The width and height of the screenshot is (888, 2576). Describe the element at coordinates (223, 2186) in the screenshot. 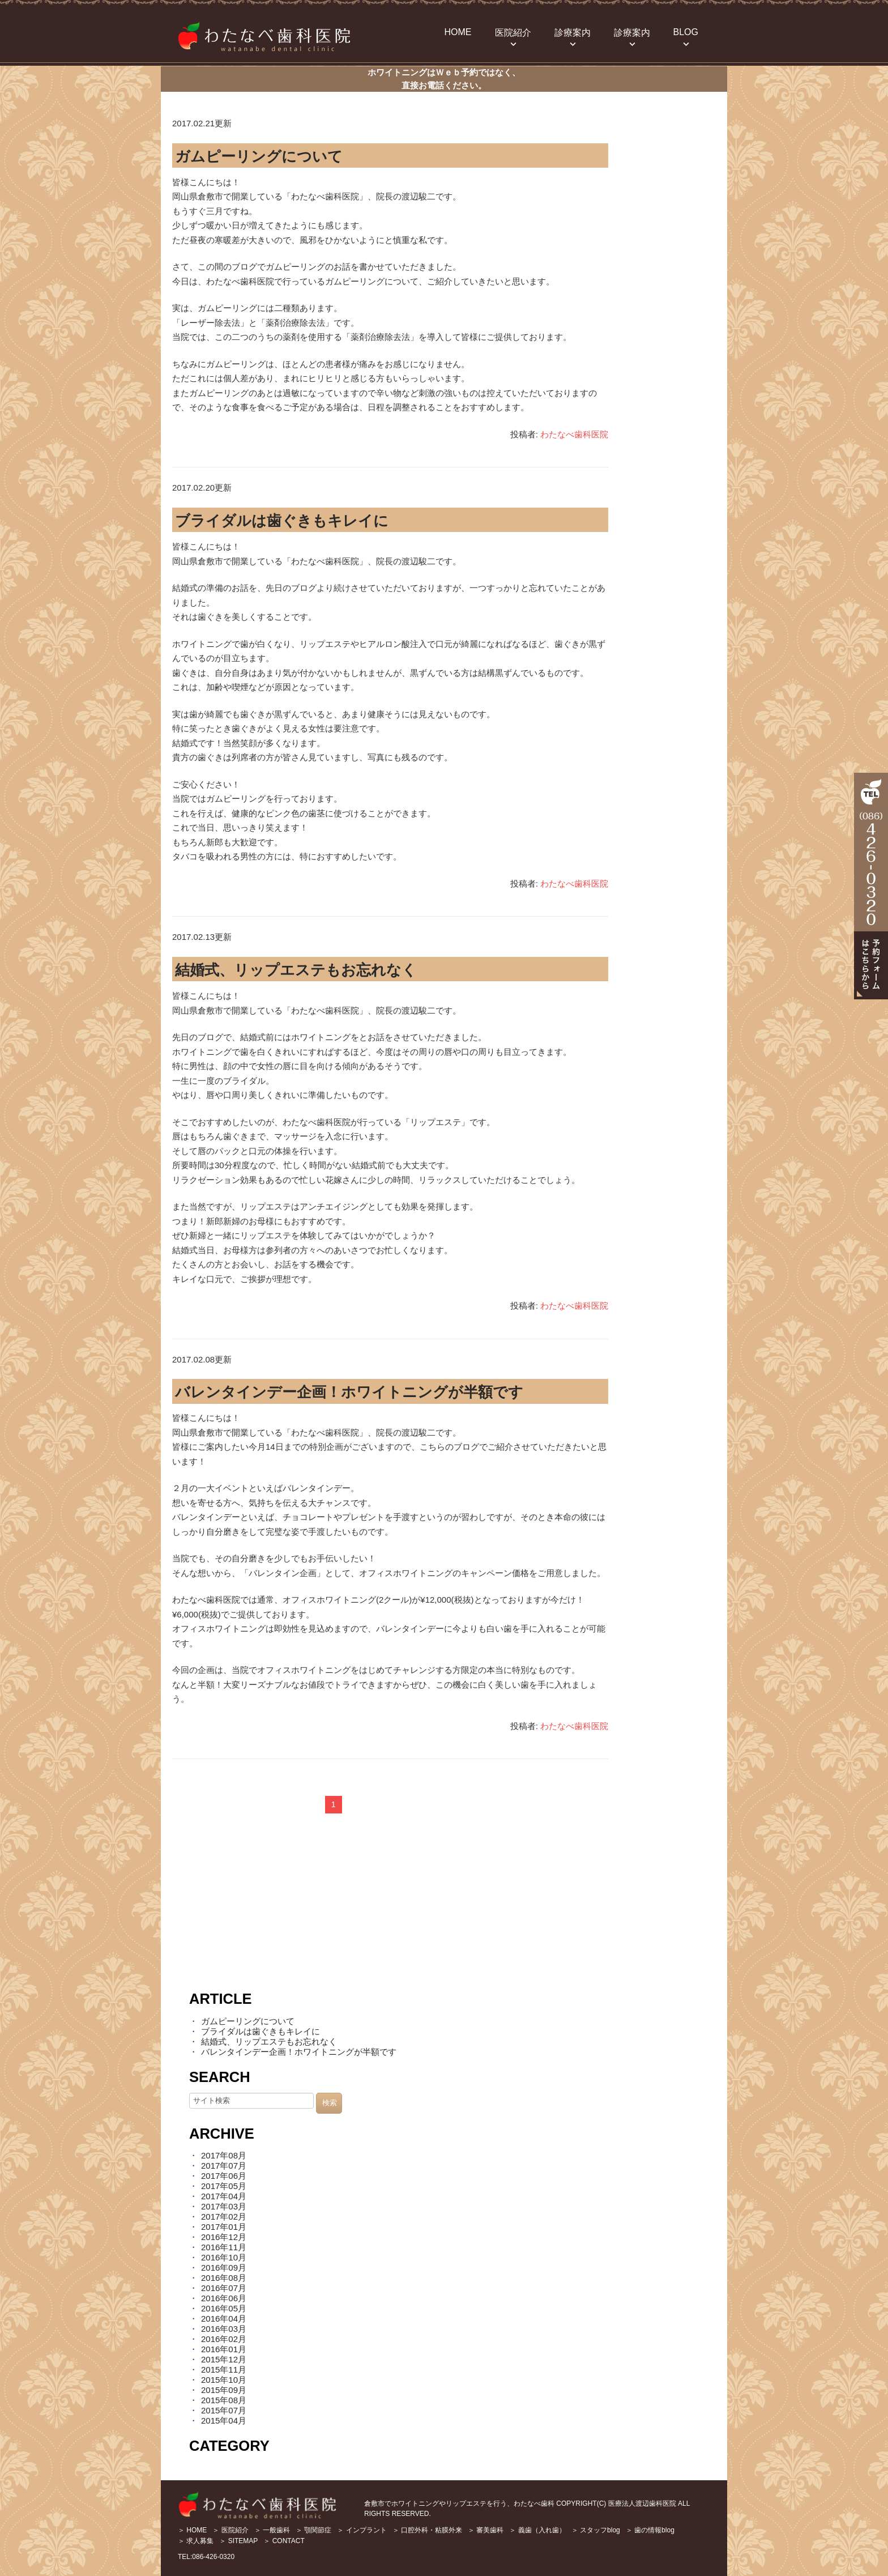

I see `2017年05月` at that location.